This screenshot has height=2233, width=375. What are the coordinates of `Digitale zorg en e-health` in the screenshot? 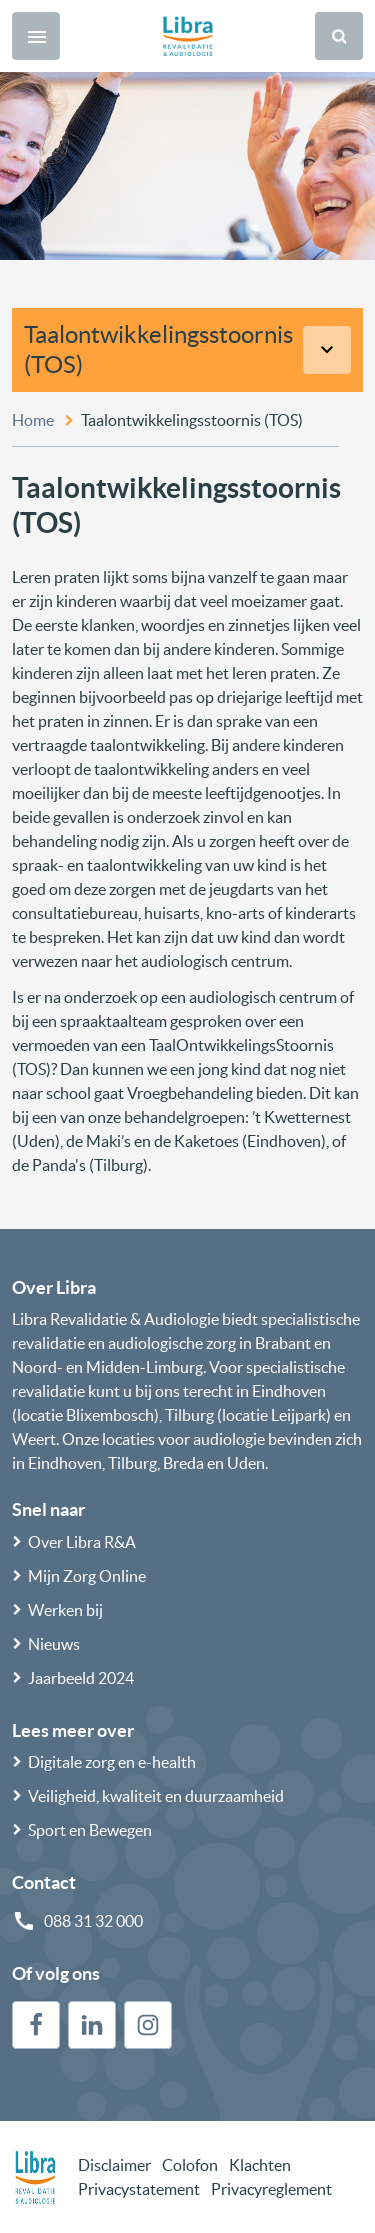 It's located at (112, 1762).